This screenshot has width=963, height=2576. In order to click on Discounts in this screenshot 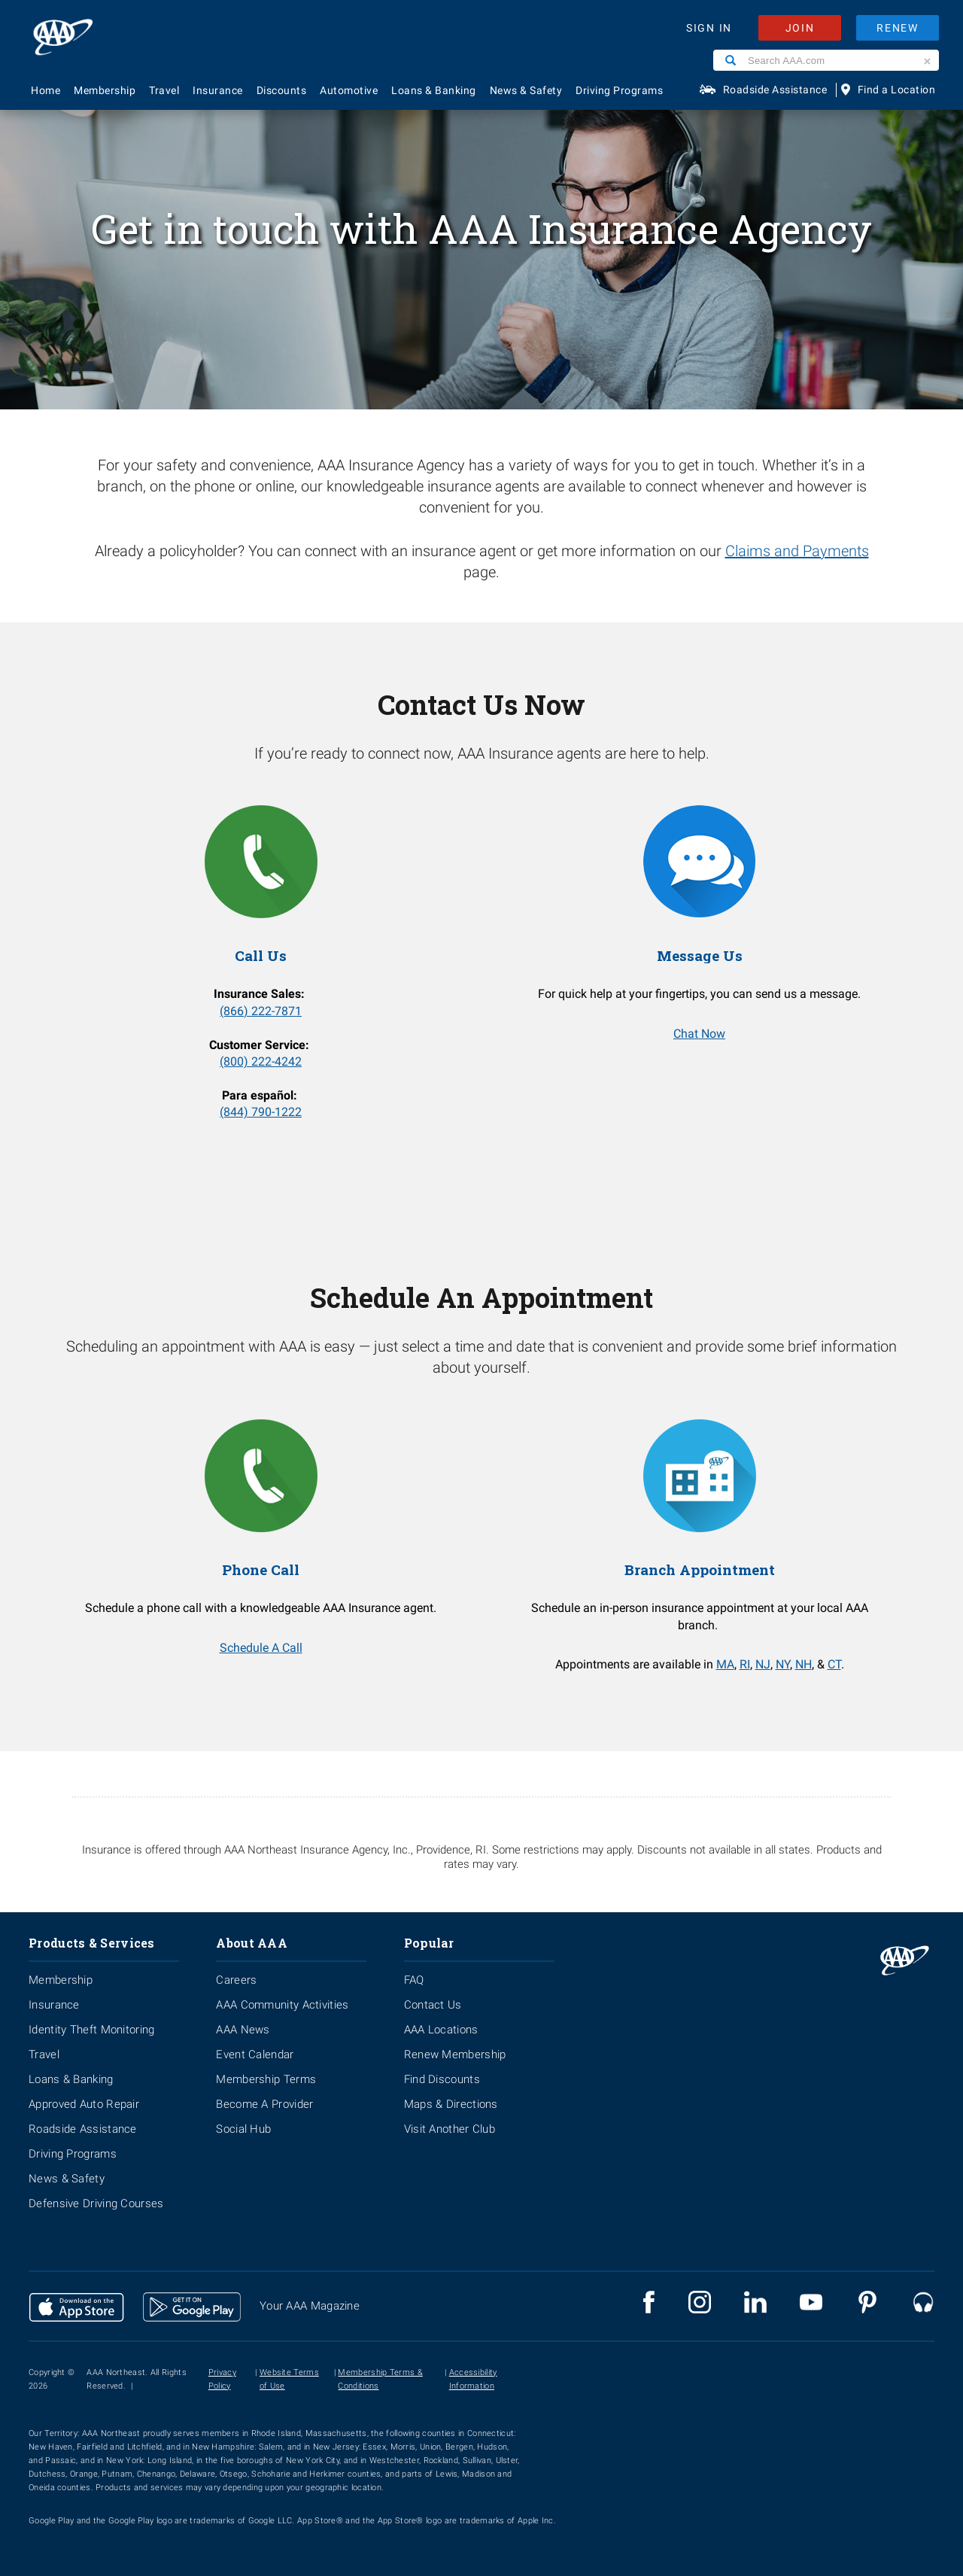, I will do `click(282, 90)`.